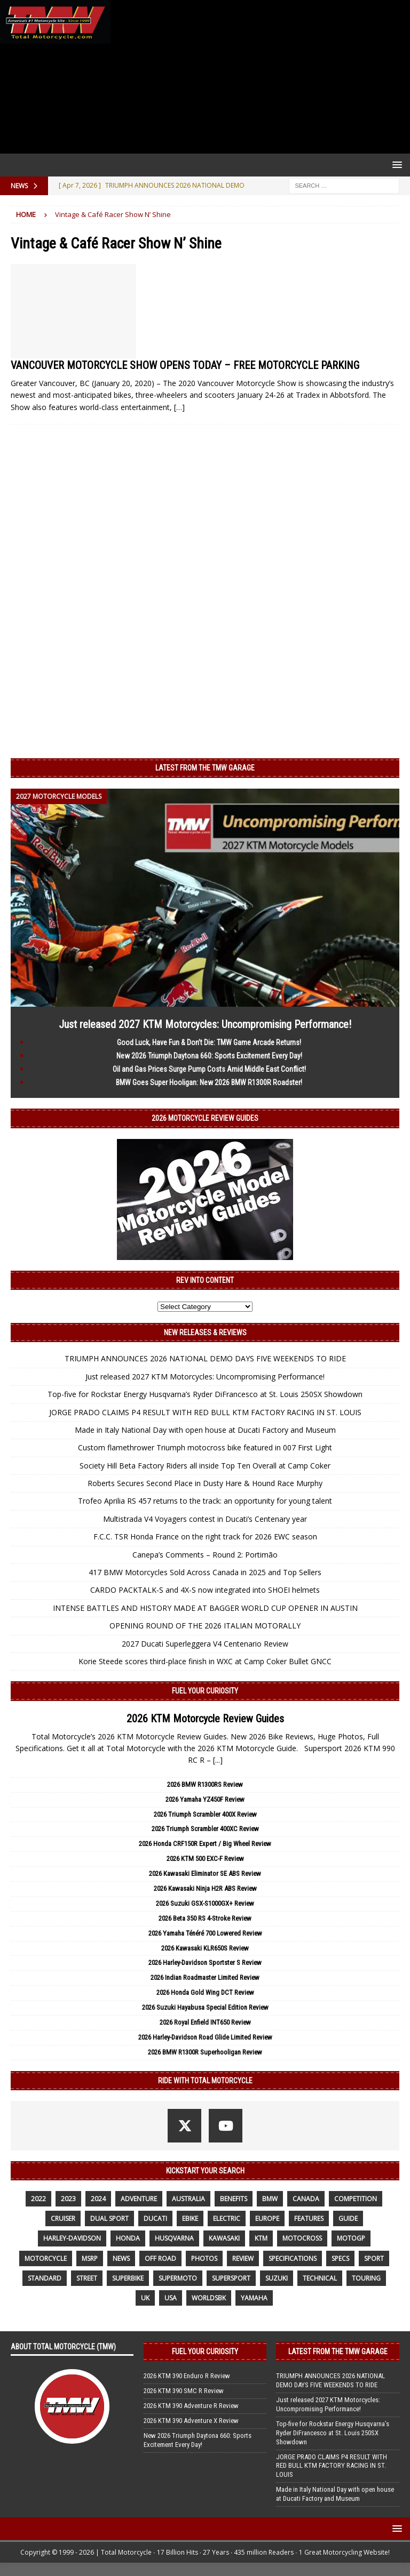 This screenshot has height=2576, width=410. What do you see at coordinates (160, 2258) in the screenshot?
I see `off road` at bounding box center [160, 2258].